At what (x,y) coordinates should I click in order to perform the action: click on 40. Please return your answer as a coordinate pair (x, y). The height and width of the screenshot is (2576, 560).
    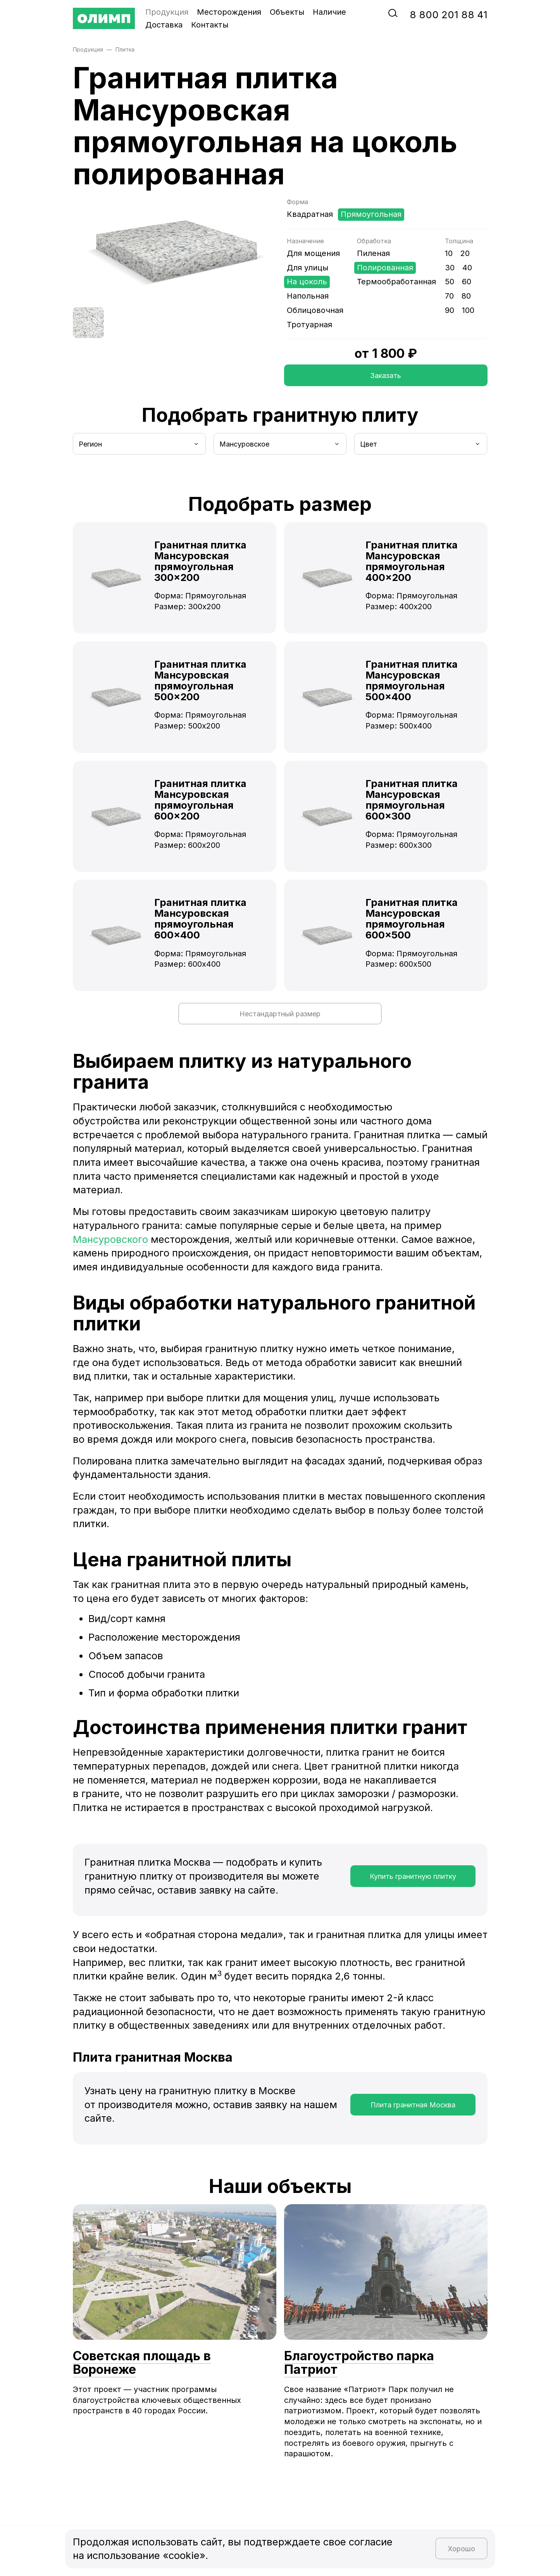
    Looking at the image, I should click on (467, 267).